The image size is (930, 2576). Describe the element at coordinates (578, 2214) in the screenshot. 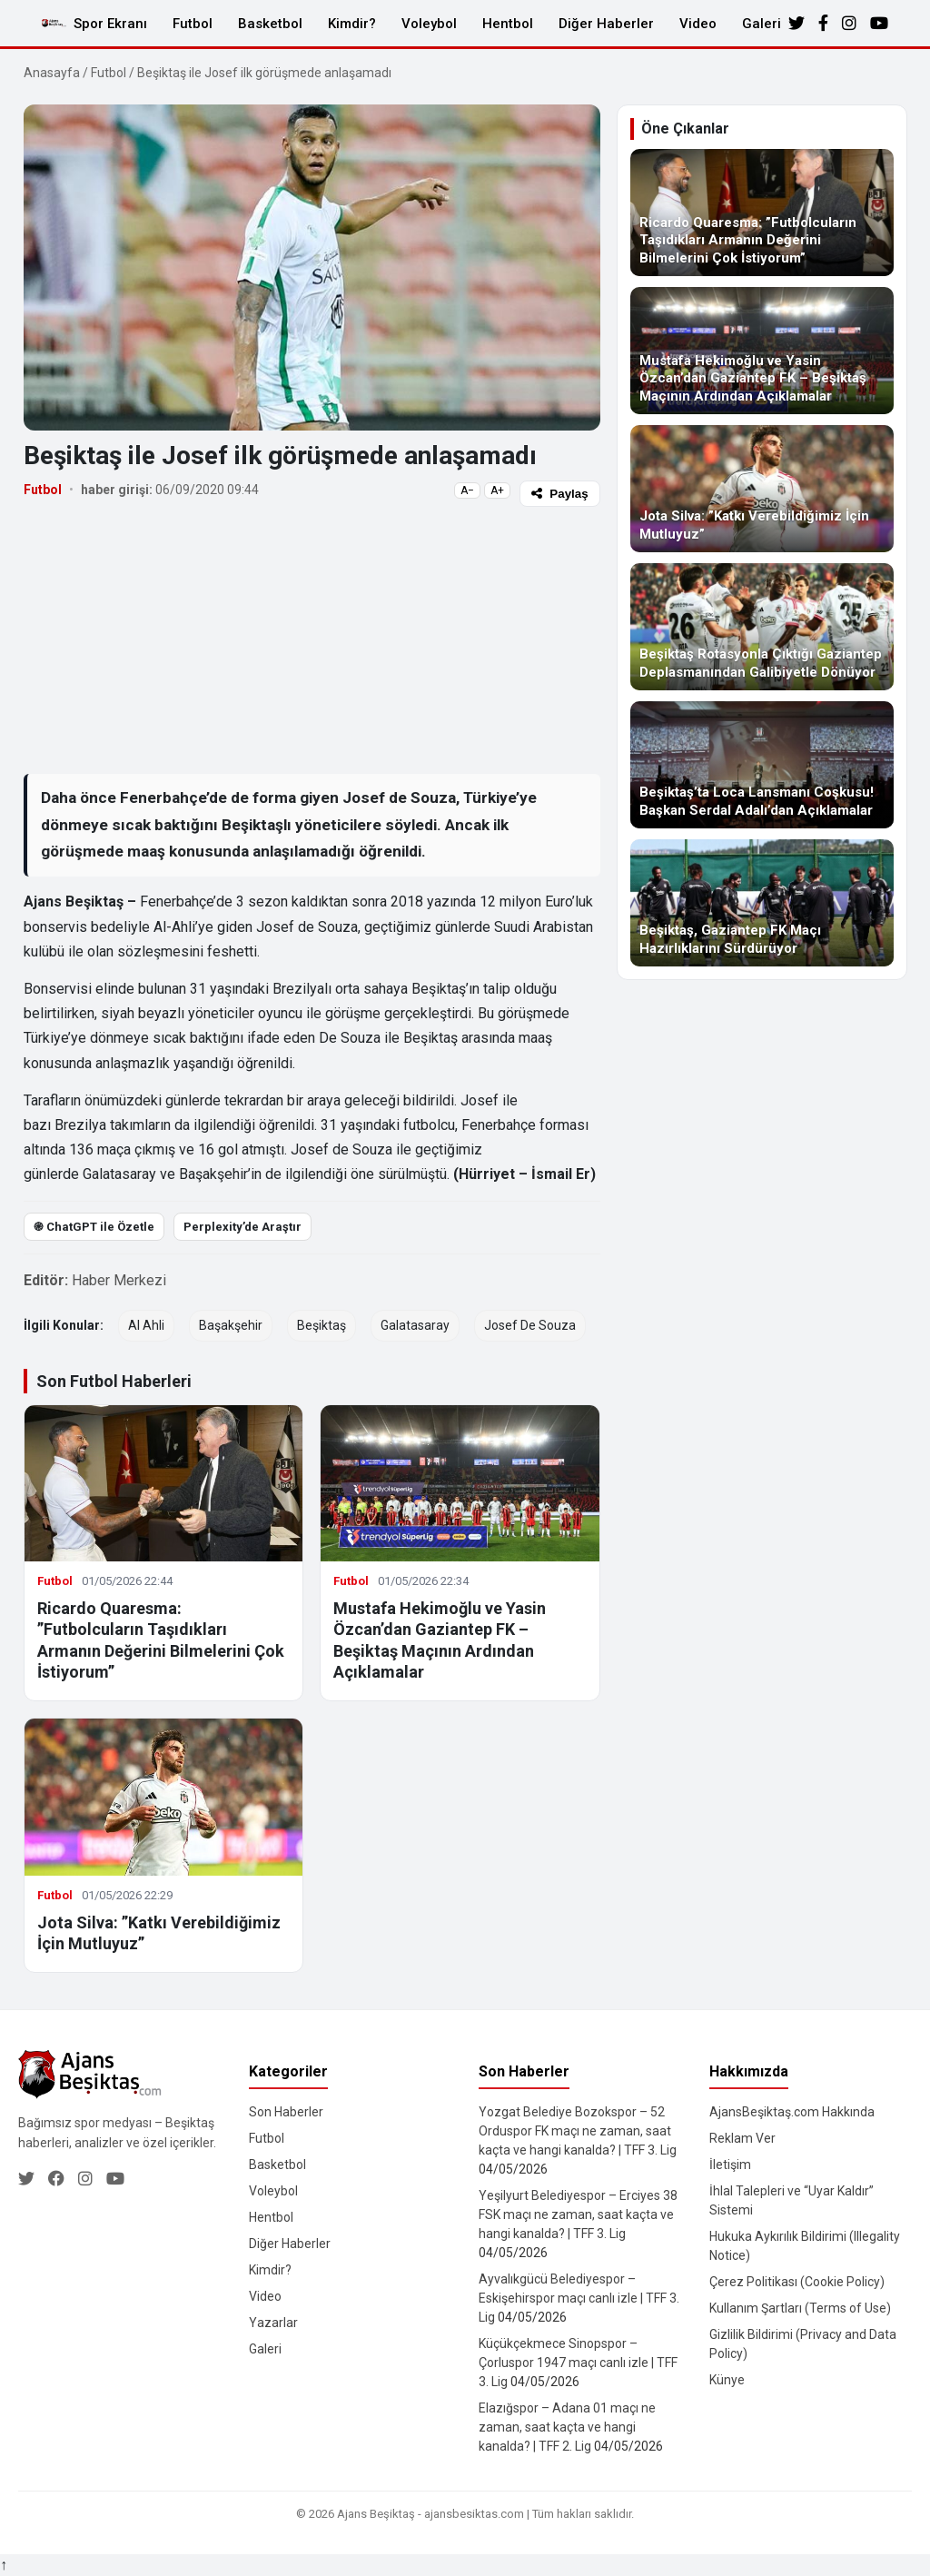

I see `Yeşilyurt Belediyespor – Erciyes 38 FSK maçı ne zaman, saat kaçta ve hangi kanalda? | TFF 3. Lig` at that location.